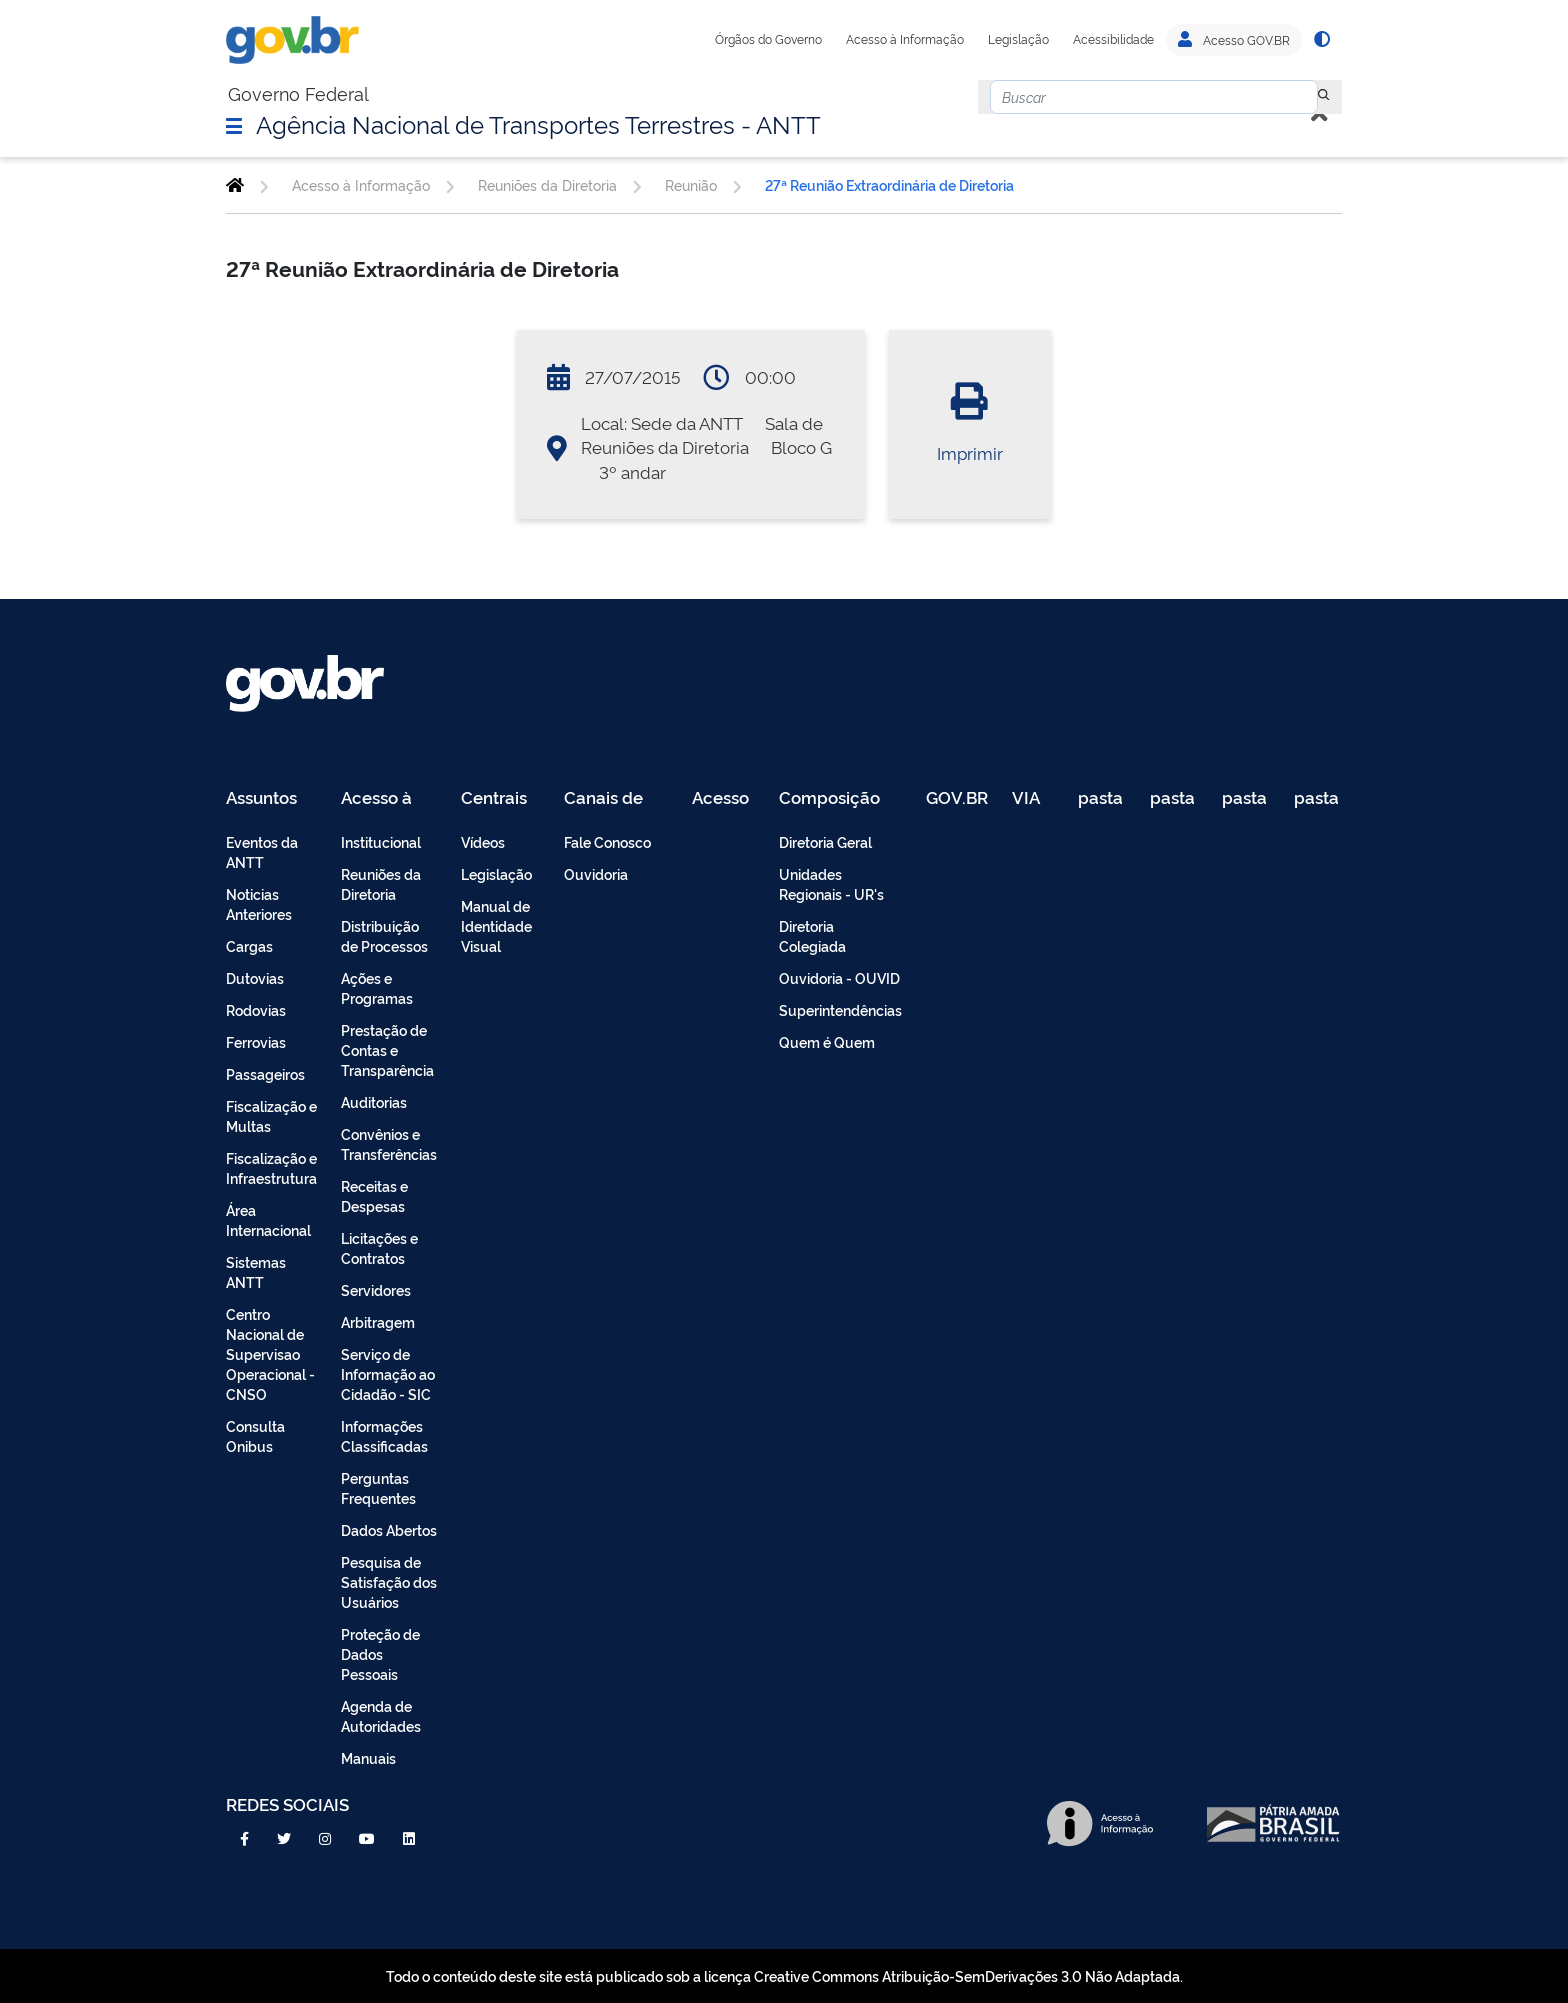  What do you see at coordinates (389, 1581) in the screenshot?
I see `Pesquisa de Satisfação dos Usuários [menuitem]` at bounding box center [389, 1581].